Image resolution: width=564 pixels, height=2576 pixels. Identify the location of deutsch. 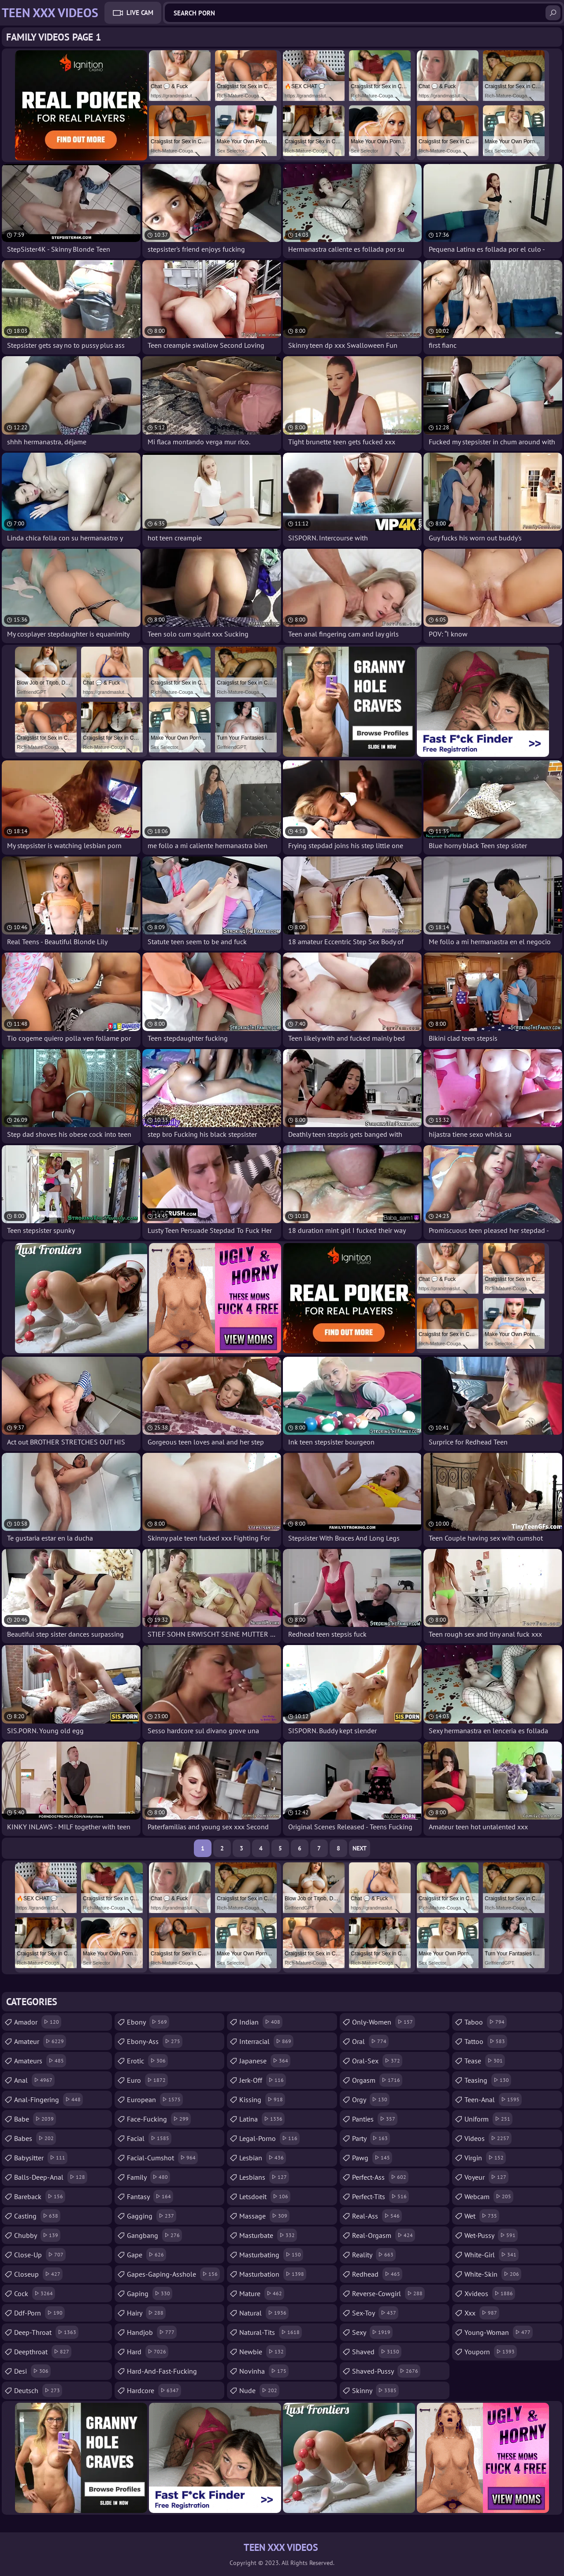
(38, 2390).